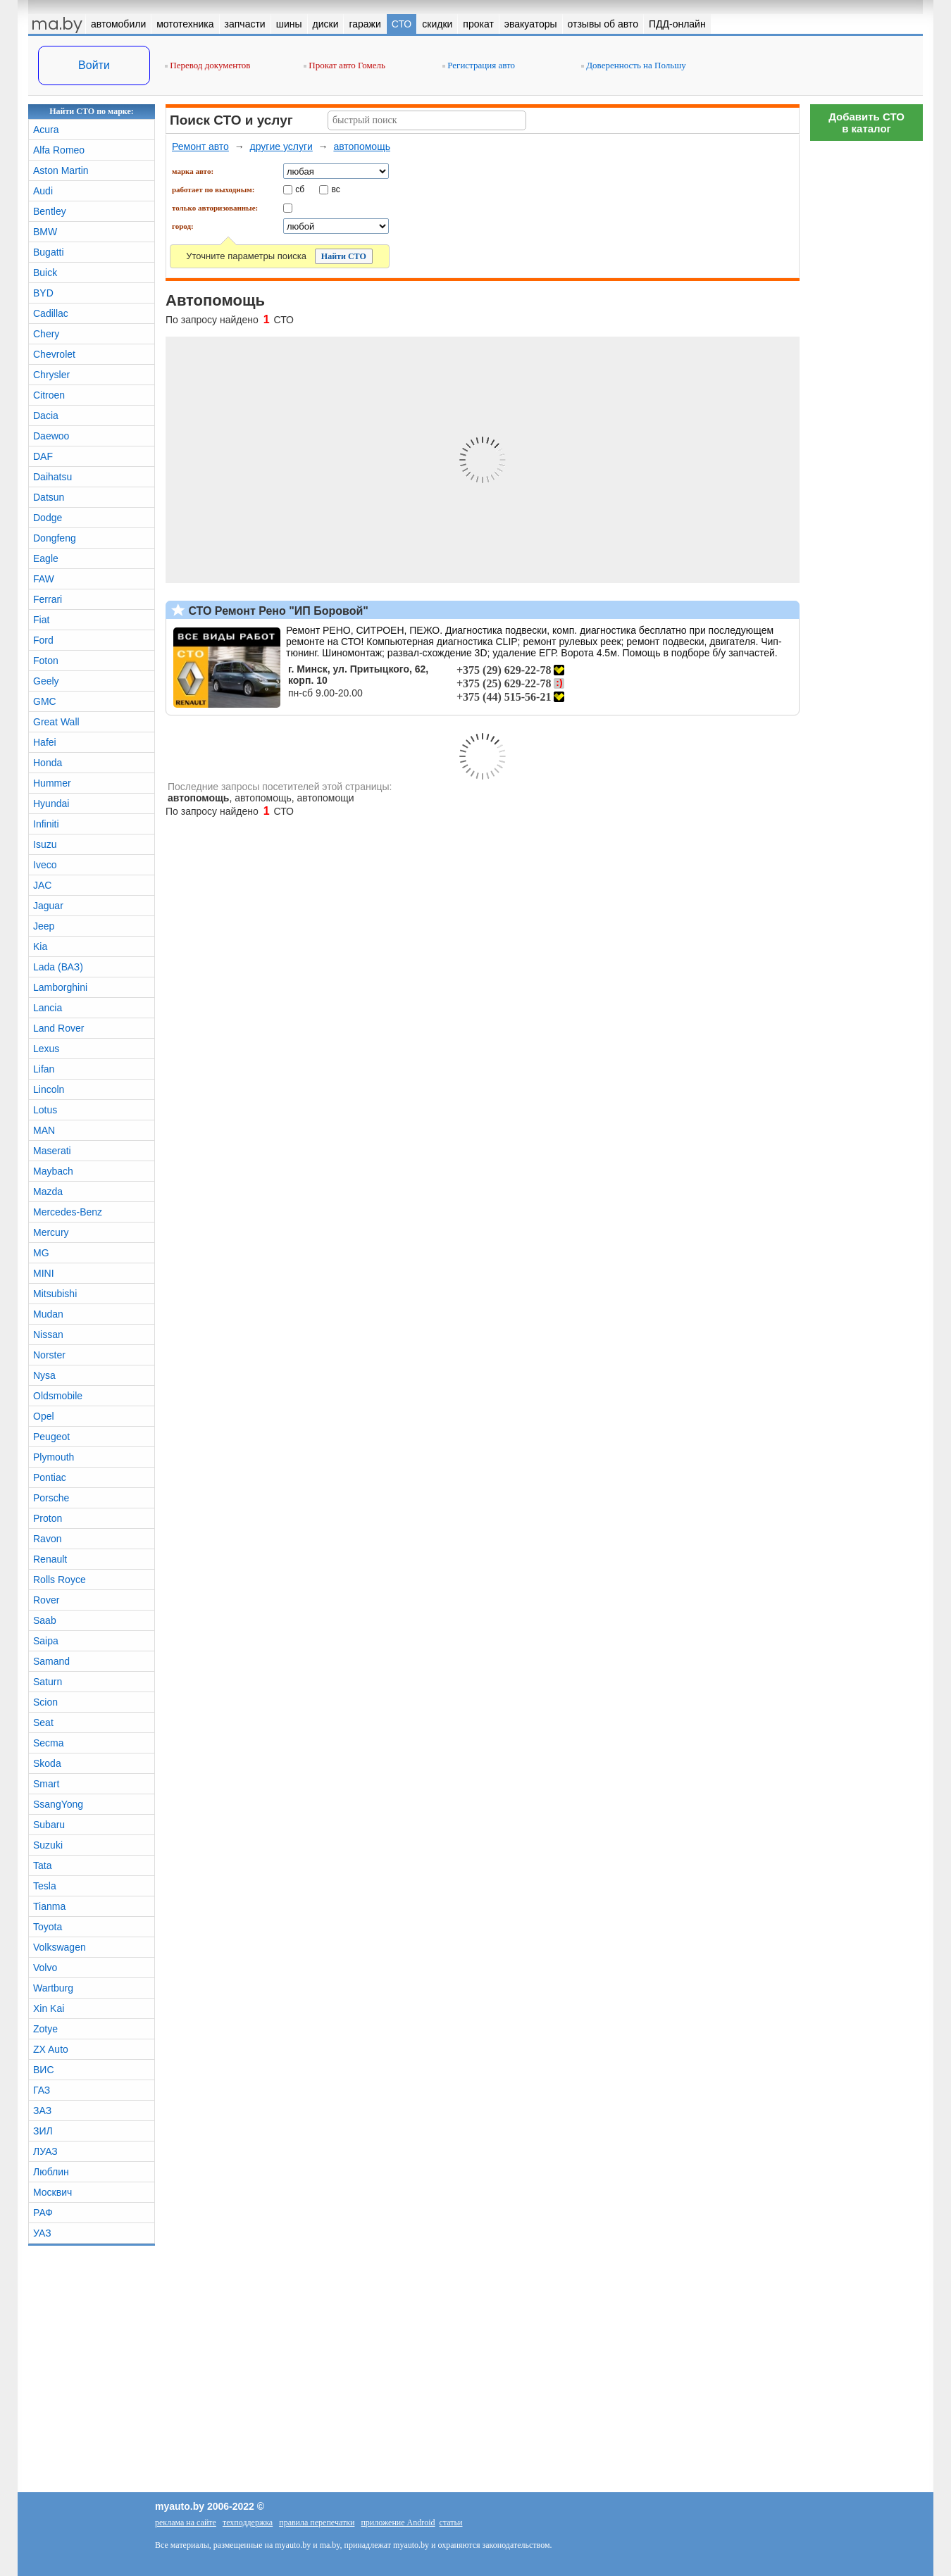 The width and height of the screenshot is (951, 2576). I want to click on Dodge, so click(47, 517).